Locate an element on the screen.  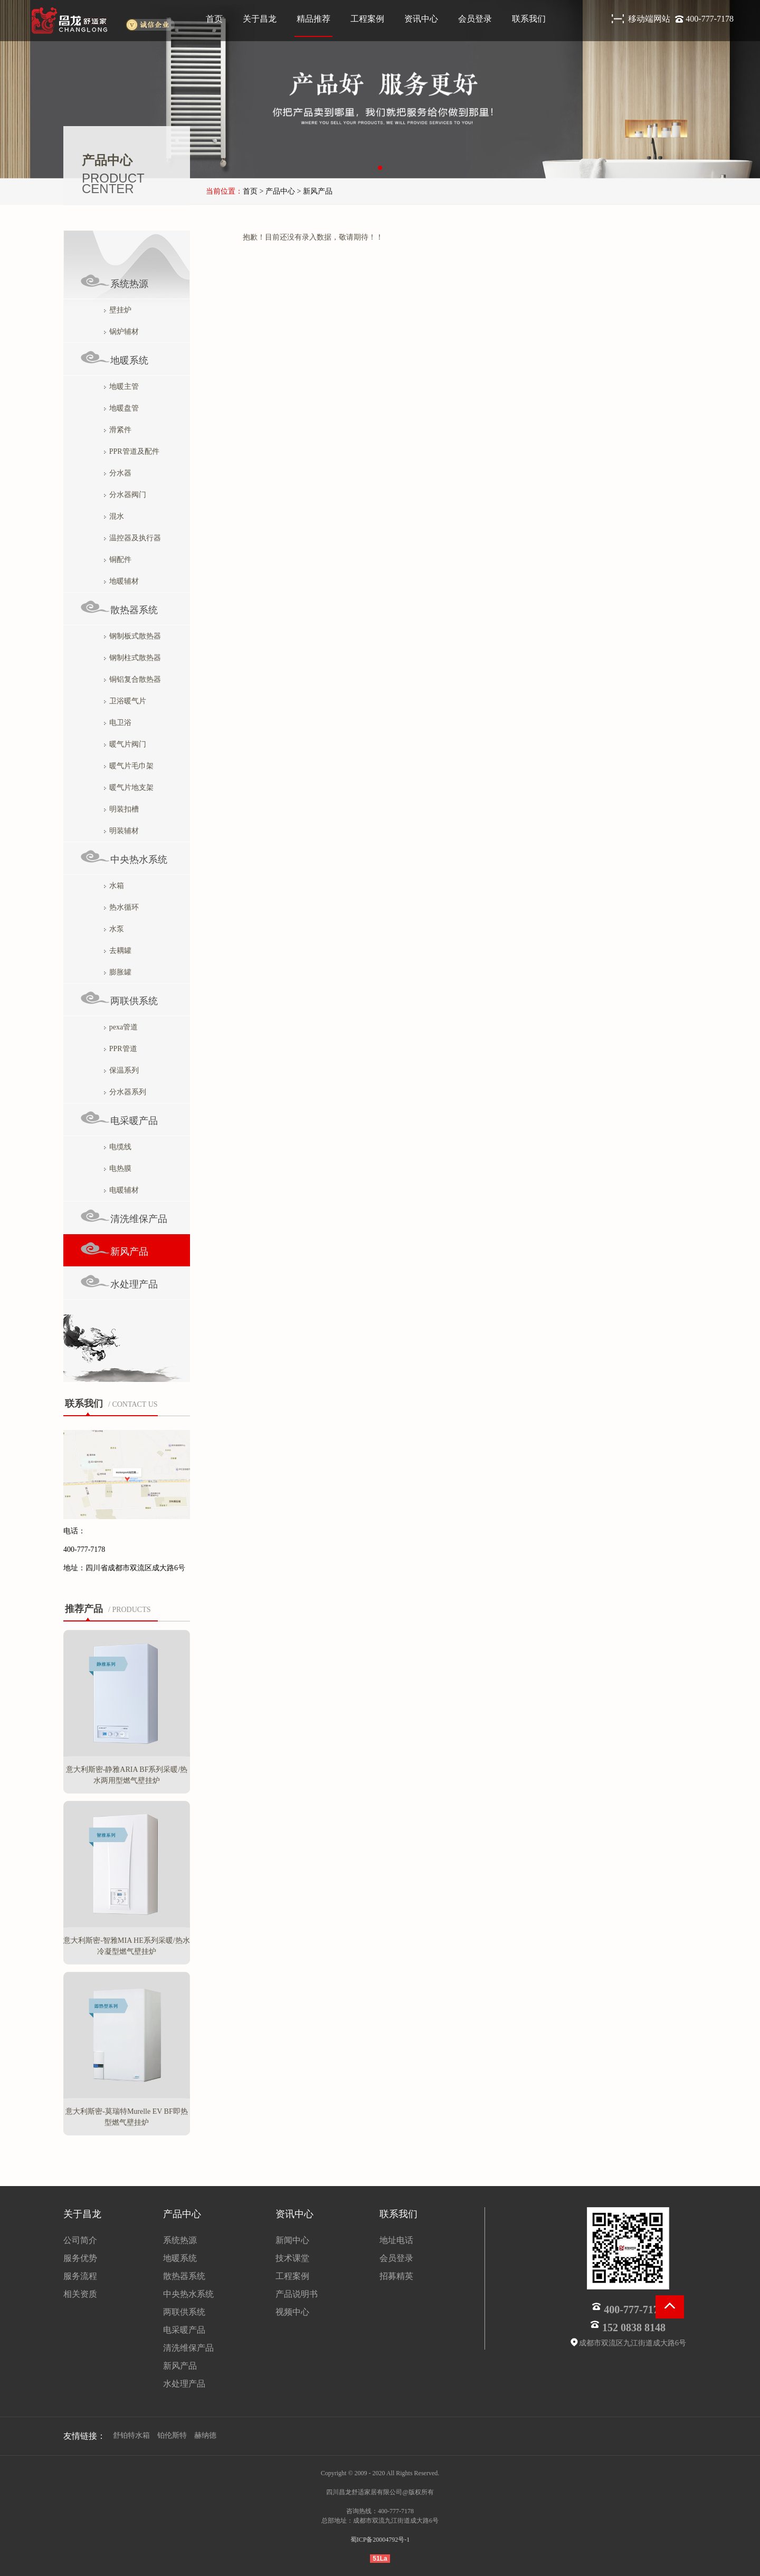
舒铂特水箱 is located at coordinates (131, 2435).